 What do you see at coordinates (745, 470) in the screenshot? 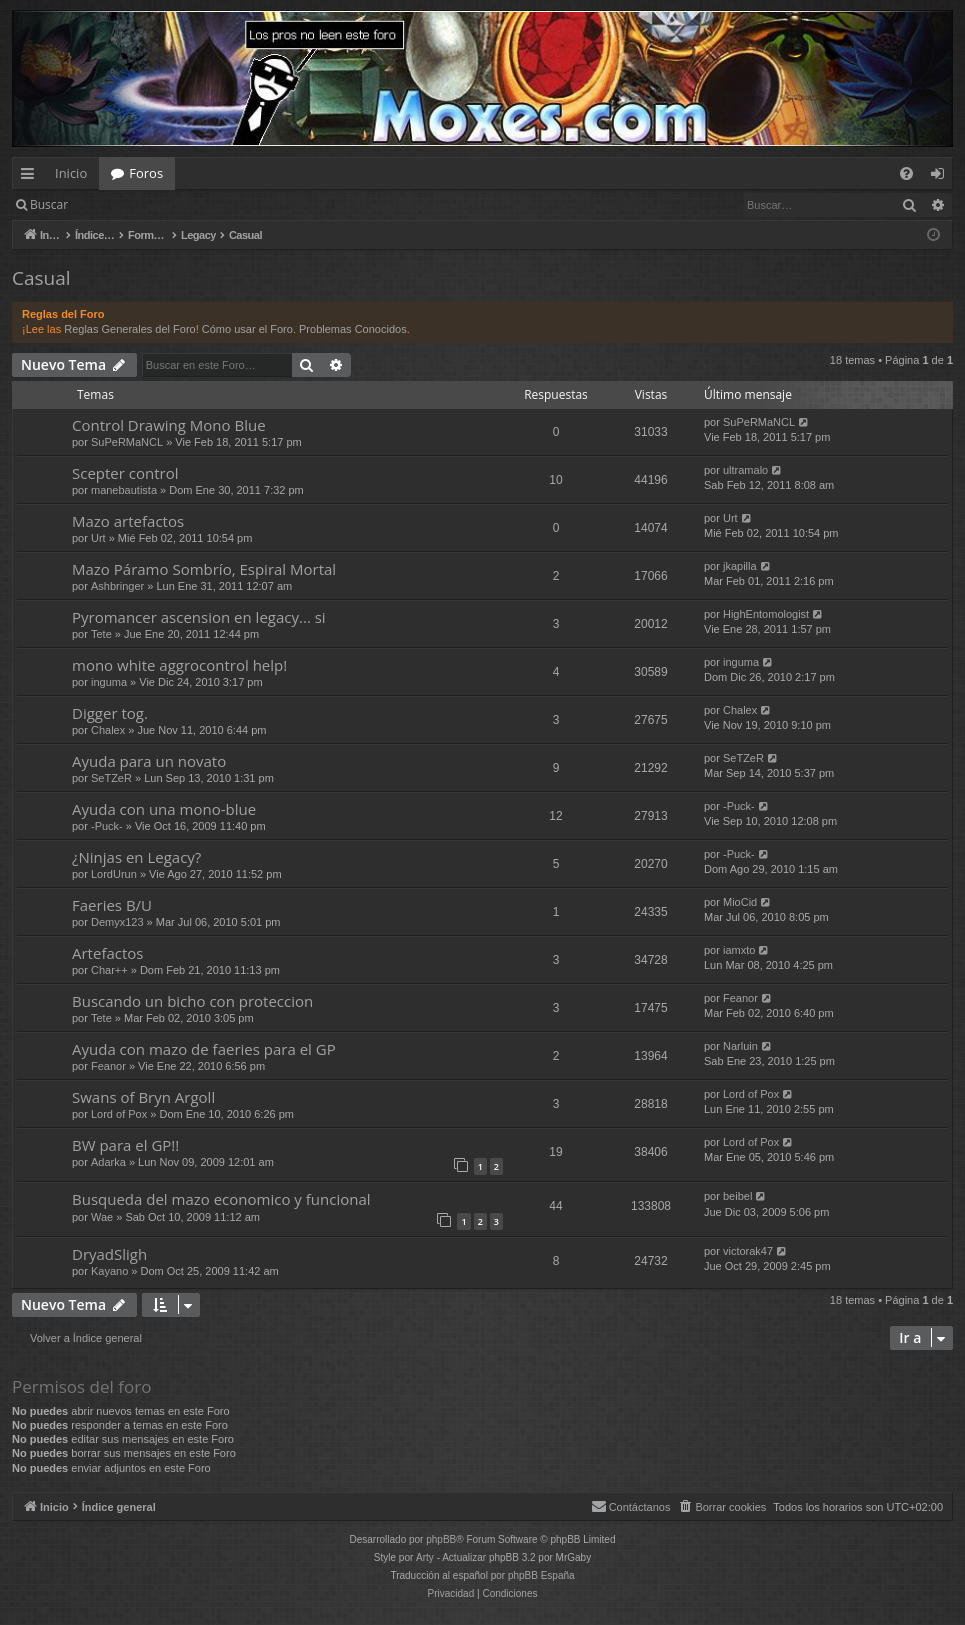
I see `ultramalo` at bounding box center [745, 470].